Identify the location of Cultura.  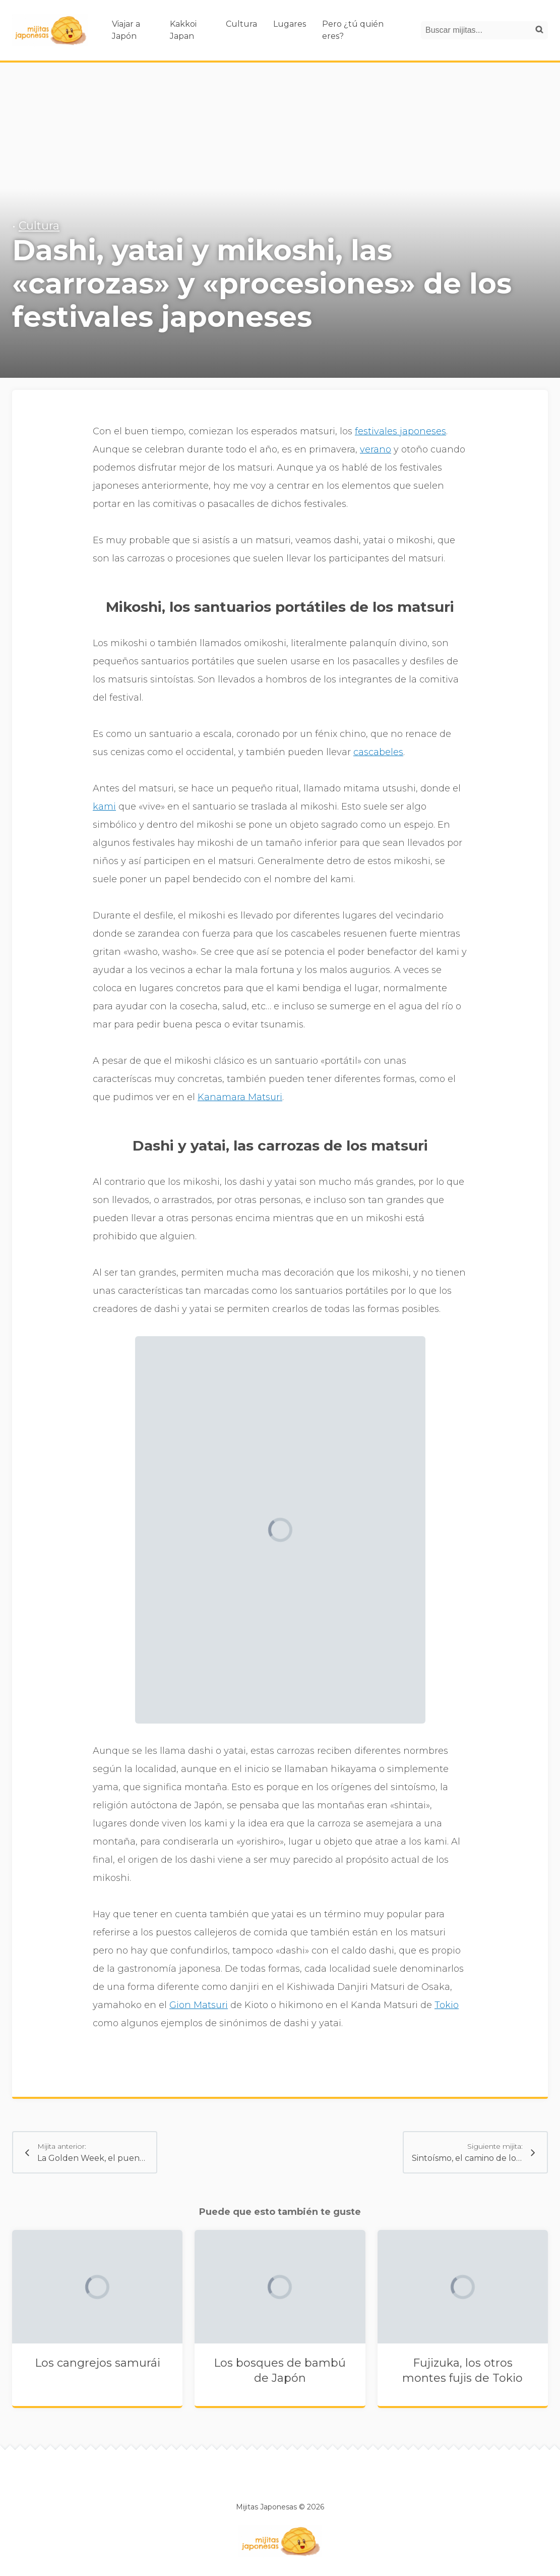
(241, 24).